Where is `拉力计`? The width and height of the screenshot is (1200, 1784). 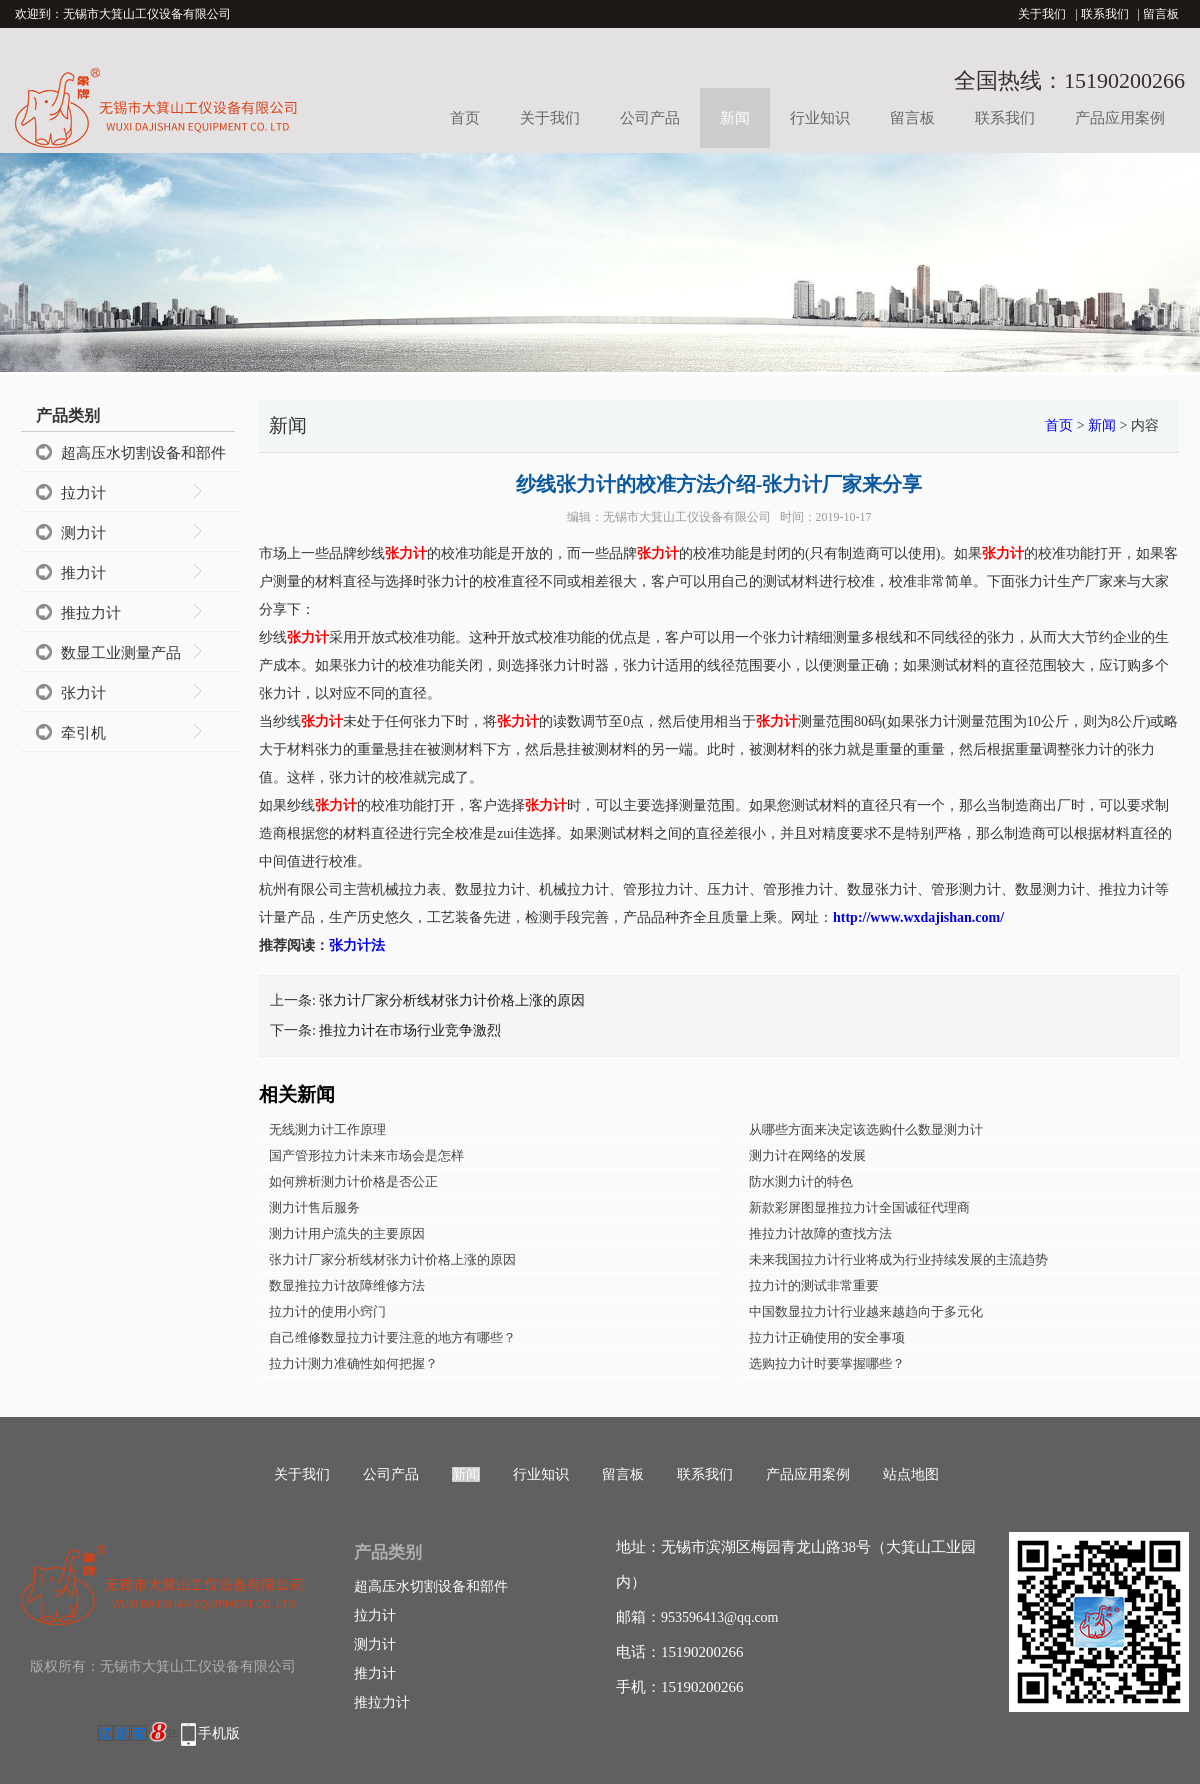 拉力计 is located at coordinates (83, 493).